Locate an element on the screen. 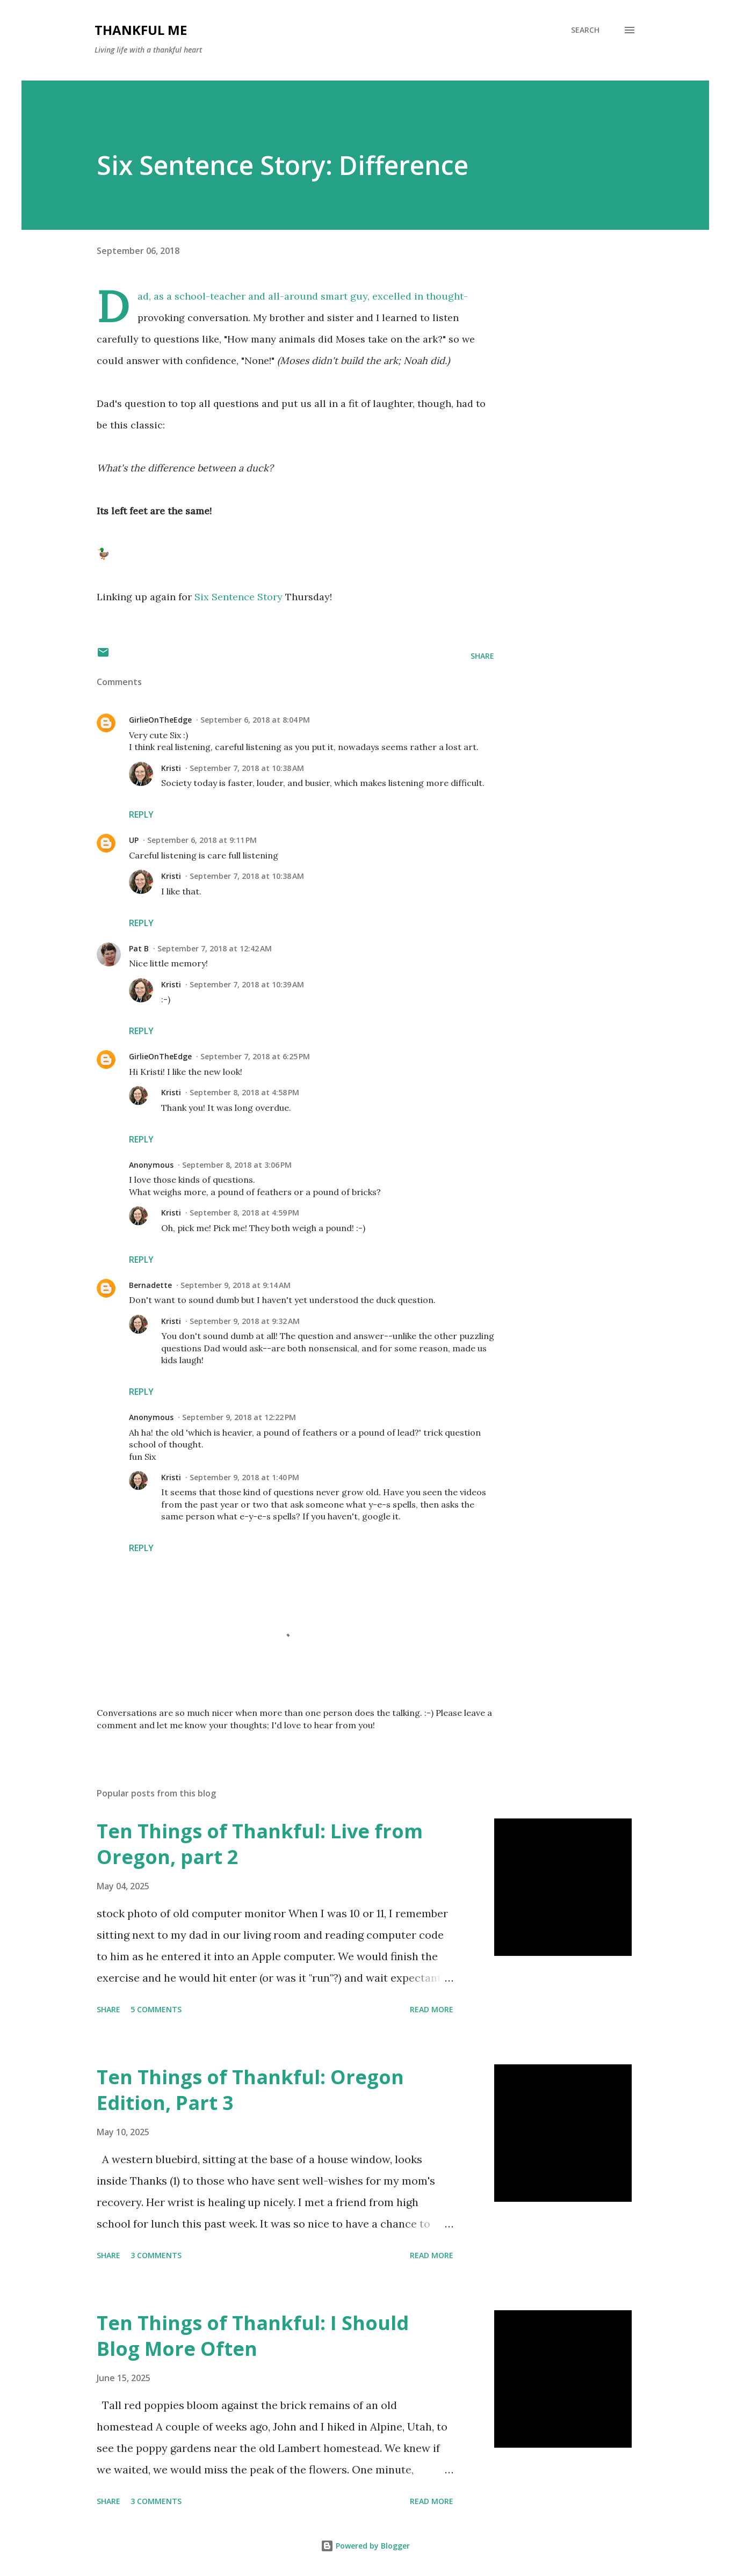  September 6, 2018 at 8:04 PM is located at coordinates (255, 720).